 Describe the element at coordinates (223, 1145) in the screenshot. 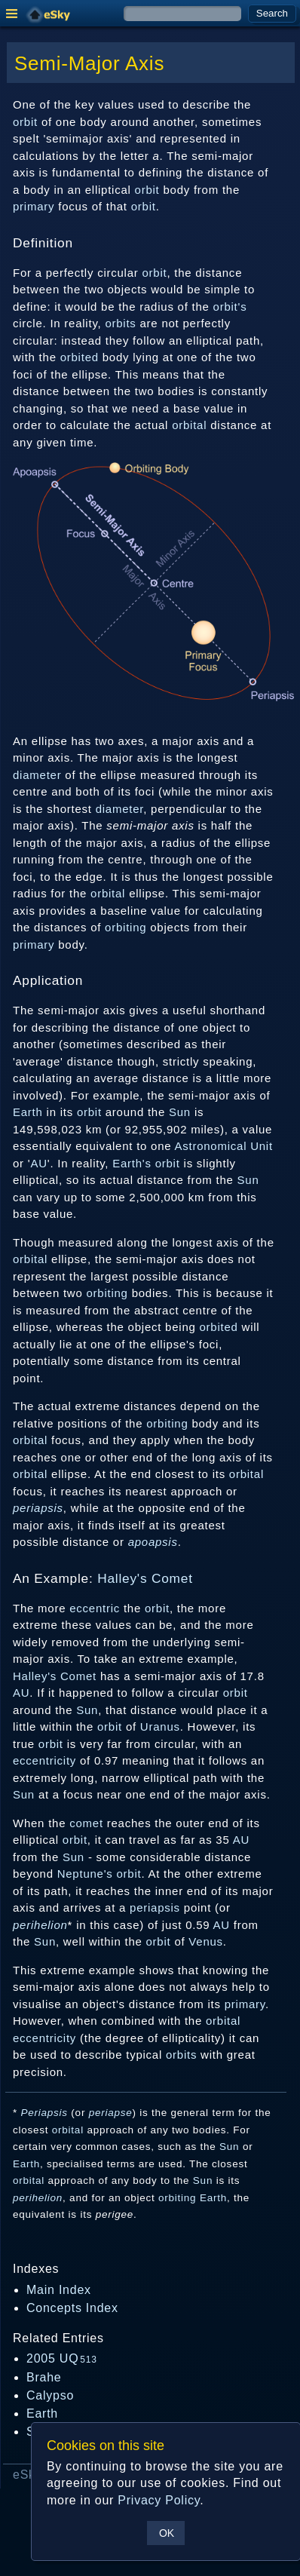

I see `Astronomical Unit` at that location.